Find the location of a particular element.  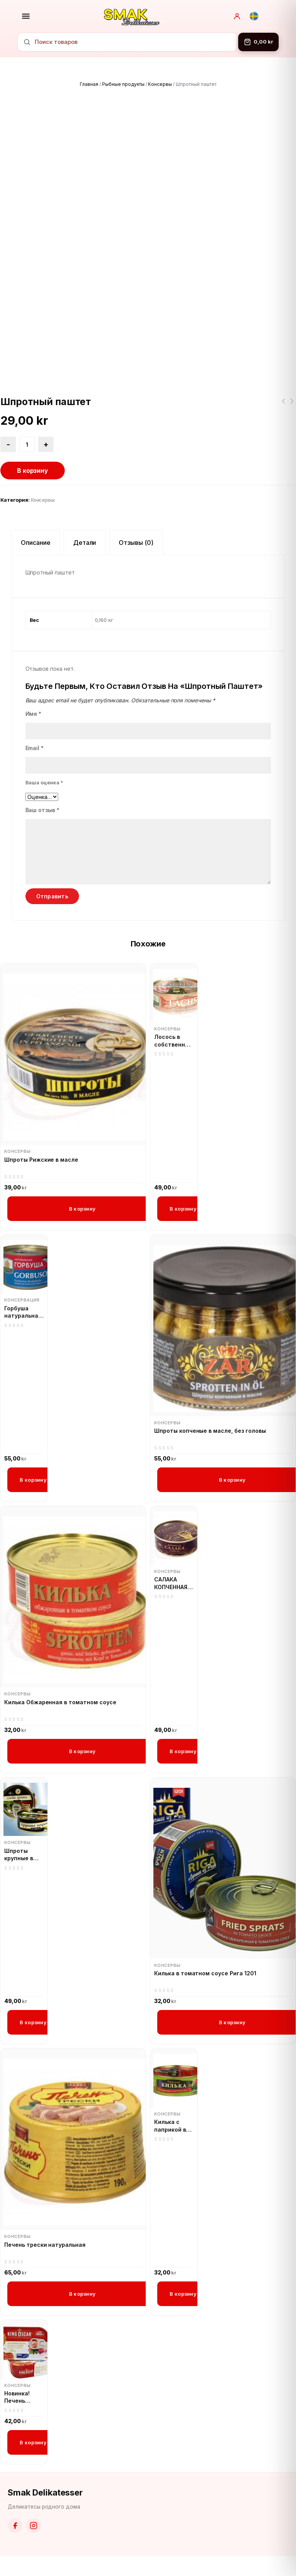

Описание [tab] is located at coordinates (35, 542).